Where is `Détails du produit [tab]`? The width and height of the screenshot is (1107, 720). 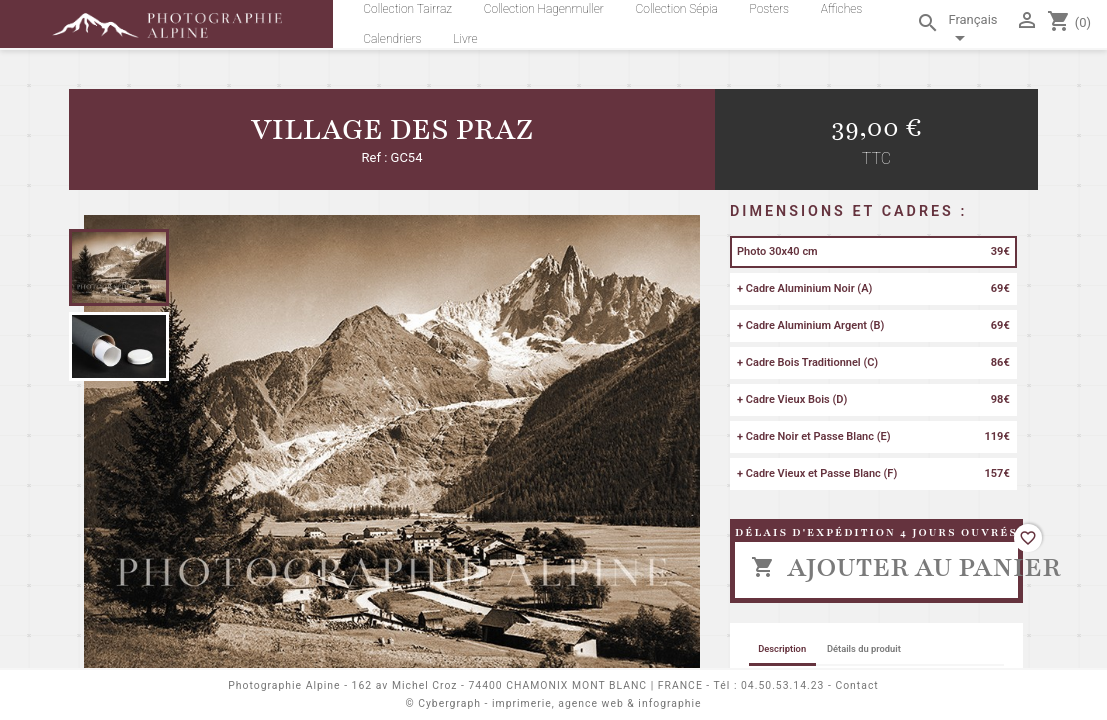 Détails du produit [tab] is located at coordinates (864, 648).